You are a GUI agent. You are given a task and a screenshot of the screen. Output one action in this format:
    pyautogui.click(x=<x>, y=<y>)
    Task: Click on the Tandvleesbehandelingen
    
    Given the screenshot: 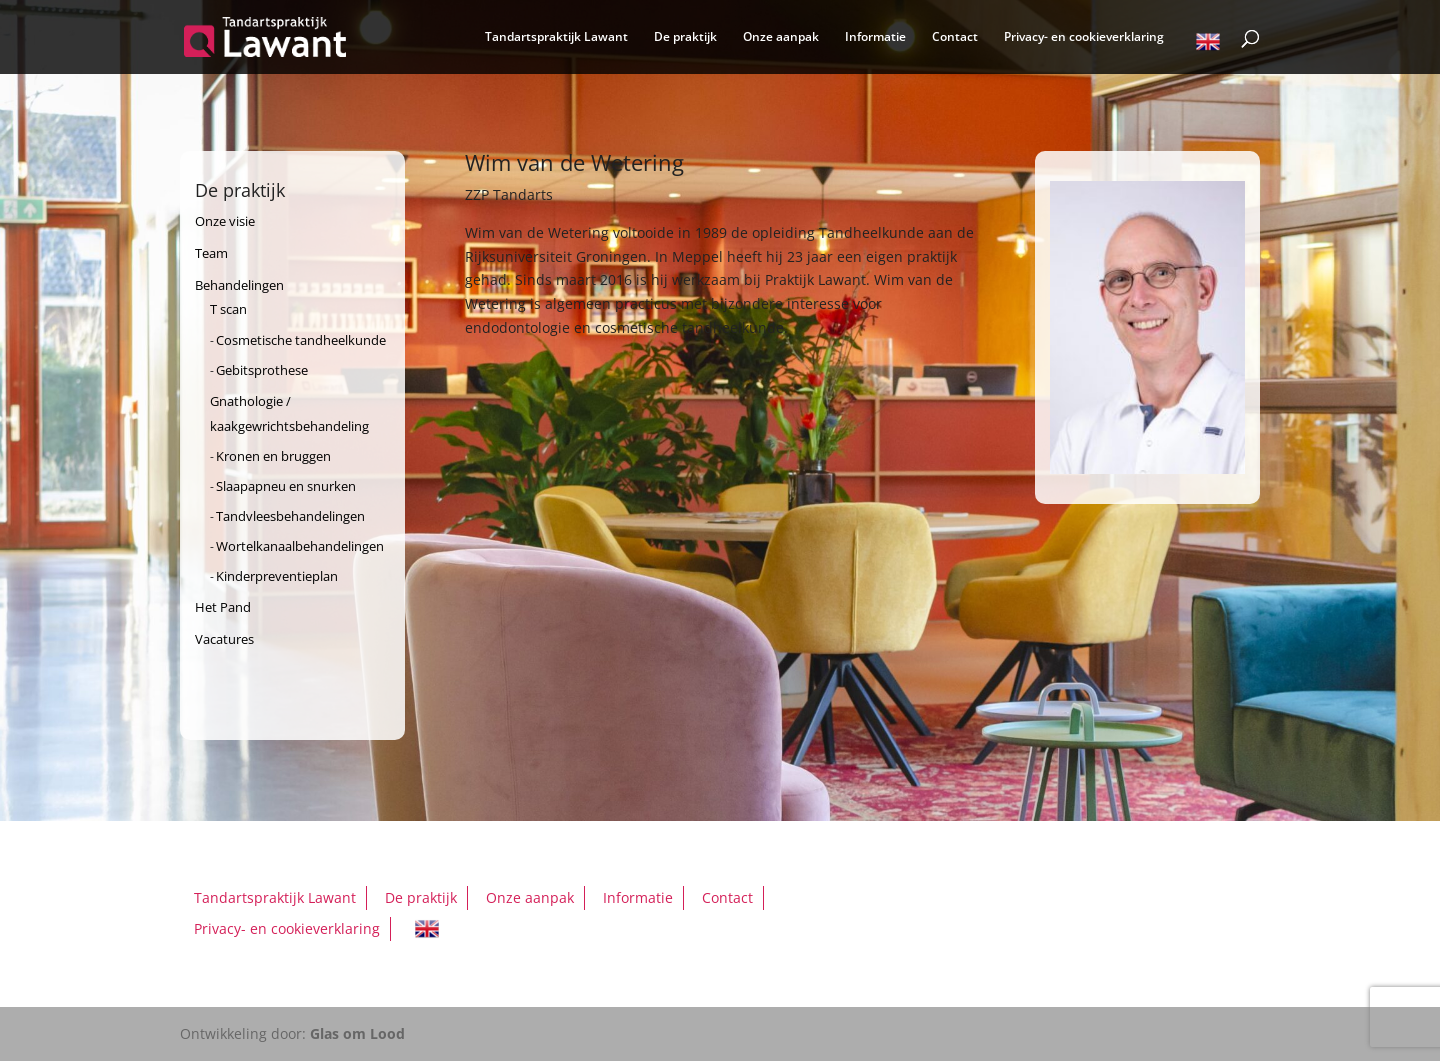 What is the action you would take?
    pyautogui.click(x=290, y=516)
    